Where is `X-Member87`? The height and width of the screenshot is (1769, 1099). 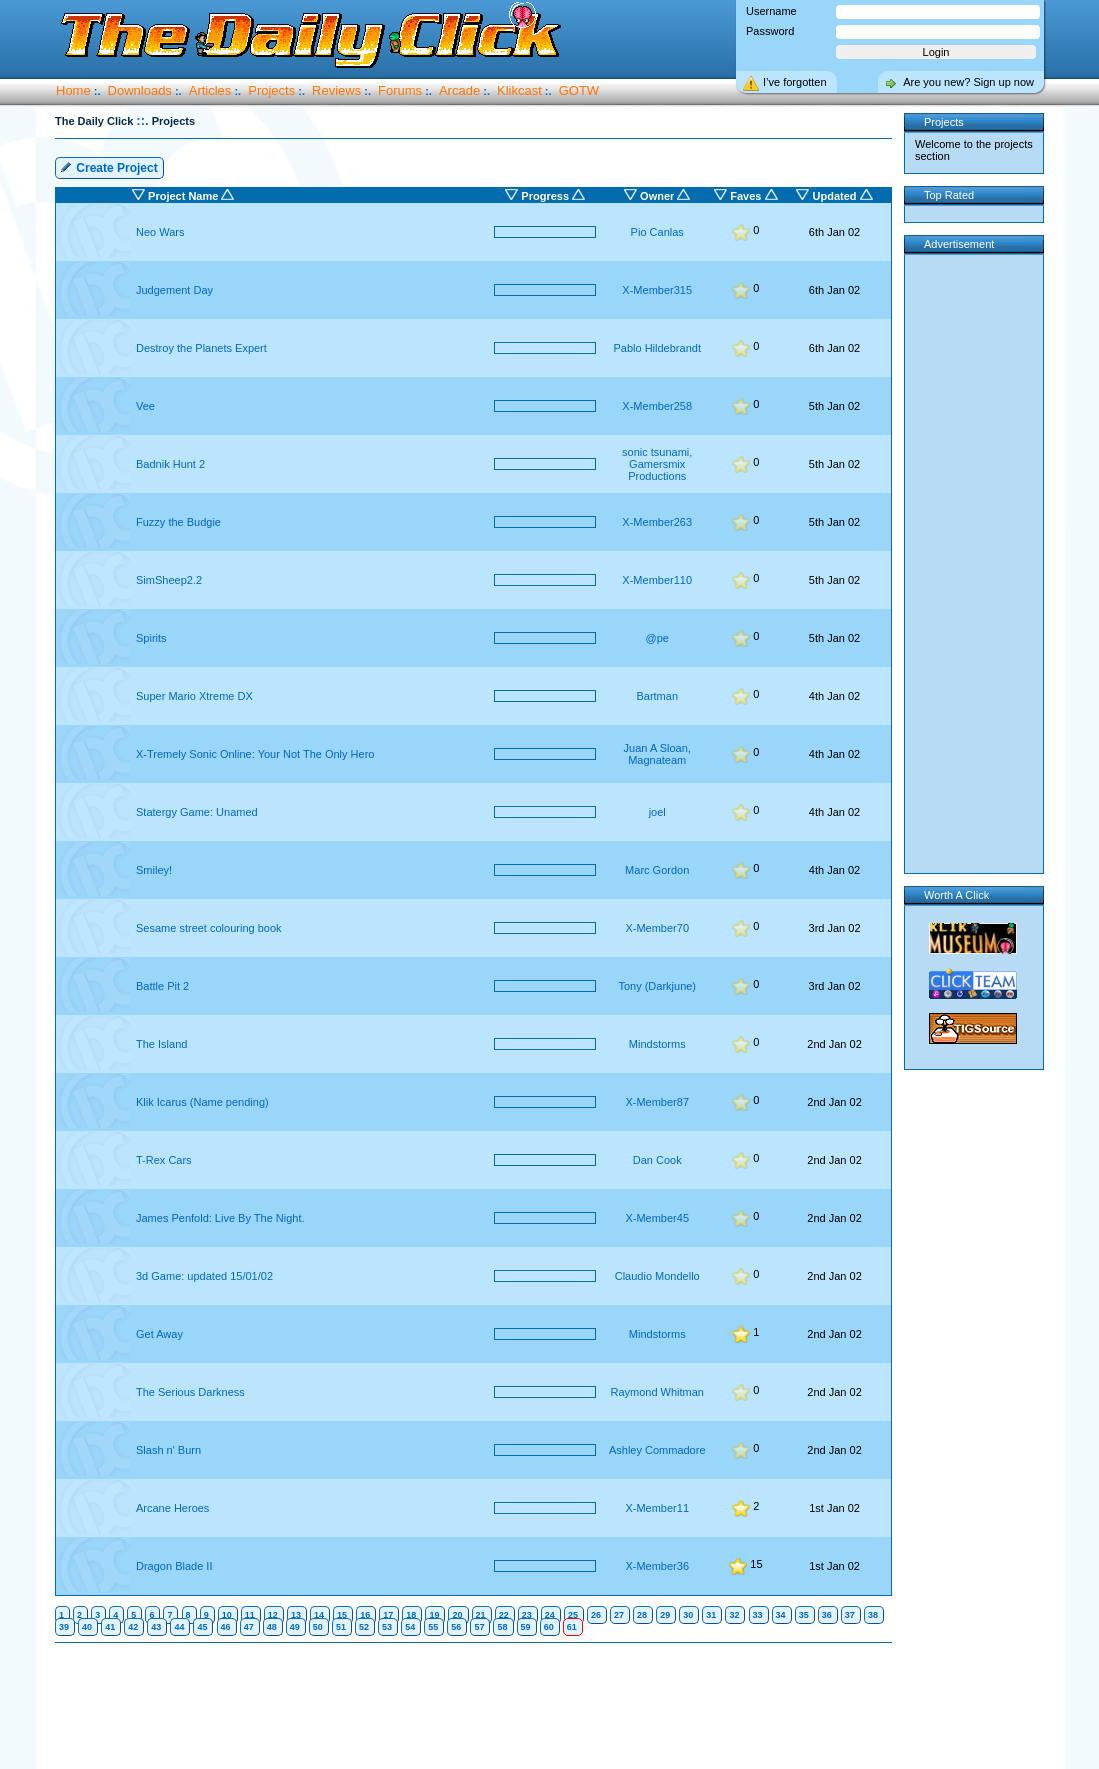
X-Member87 is located at coordinates (657, 1102).